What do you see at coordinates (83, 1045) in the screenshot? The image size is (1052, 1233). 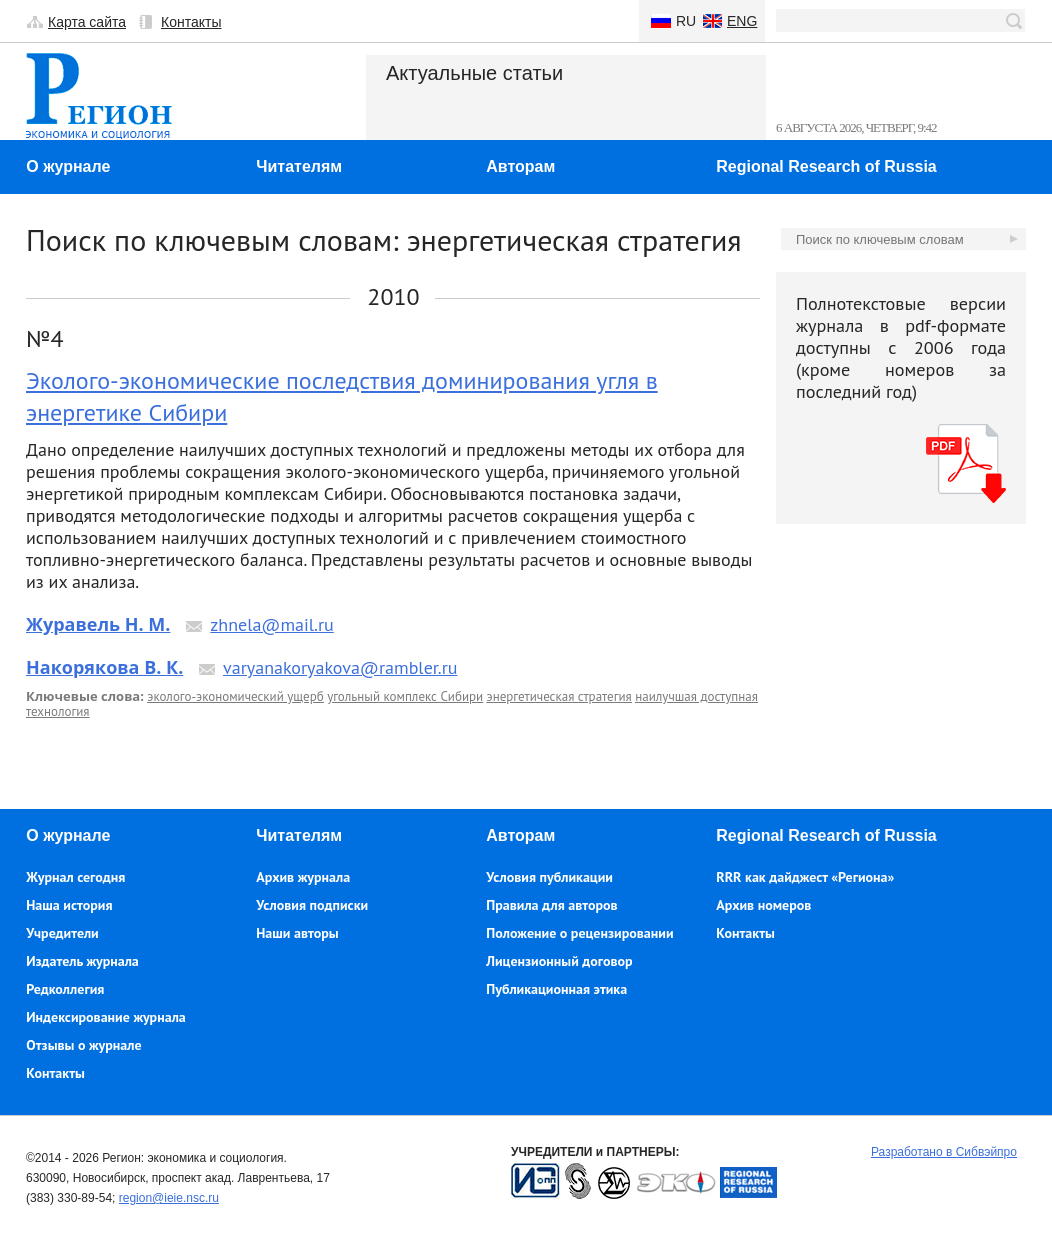 I see `Отзывы о журнале` at bounding box center [83, 1045].